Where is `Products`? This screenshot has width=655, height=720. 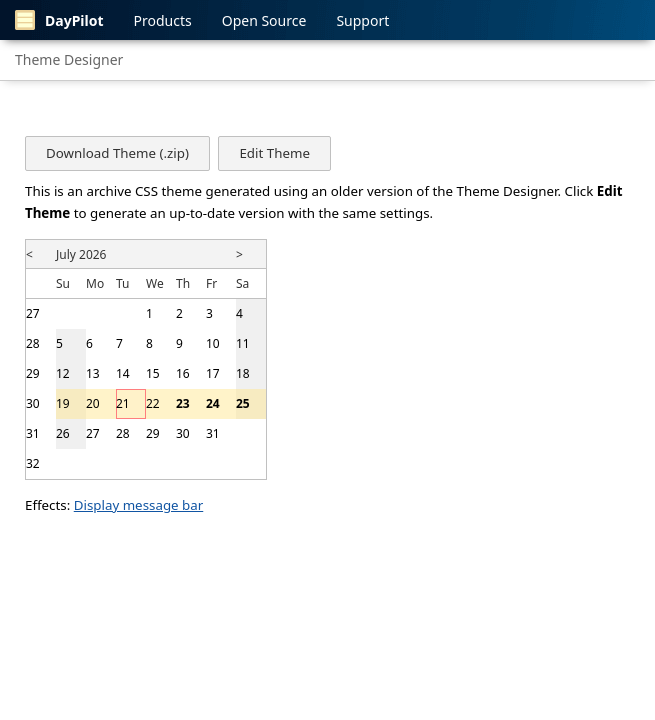 Products is located at coordinates (163, 20).